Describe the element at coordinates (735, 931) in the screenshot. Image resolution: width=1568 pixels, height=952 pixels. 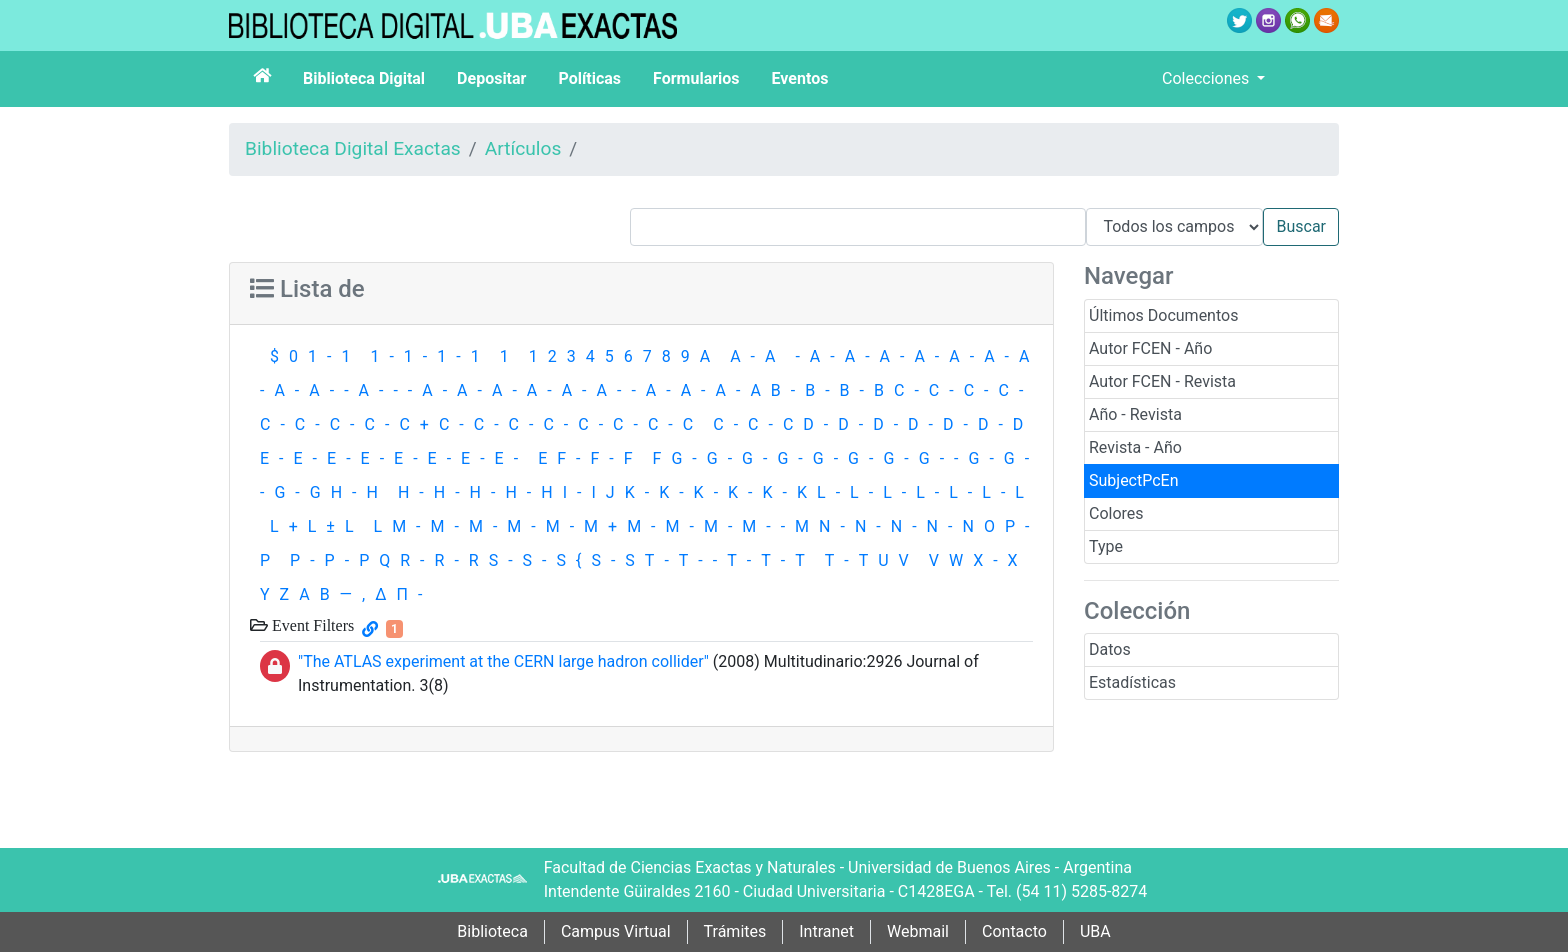
I see `Trámites` at that location.